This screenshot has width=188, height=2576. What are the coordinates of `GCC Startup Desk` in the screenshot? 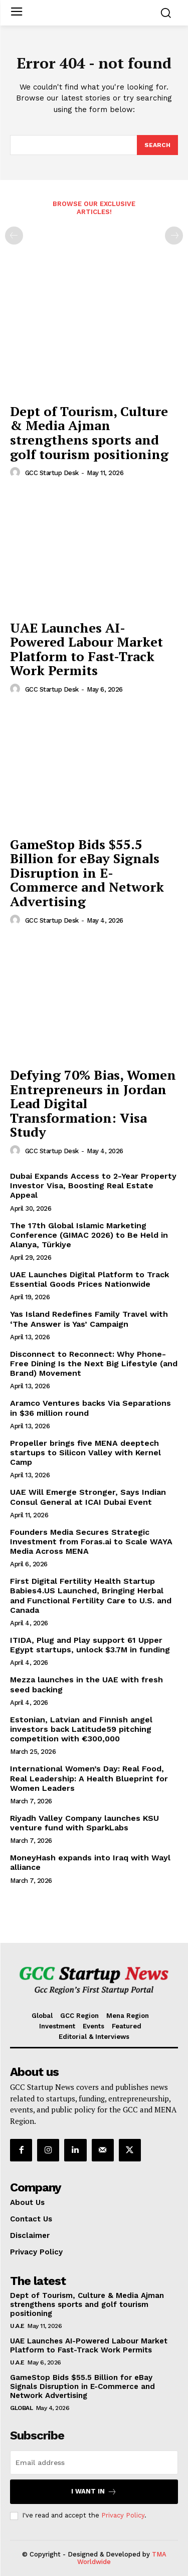 It's located at (52, 473).